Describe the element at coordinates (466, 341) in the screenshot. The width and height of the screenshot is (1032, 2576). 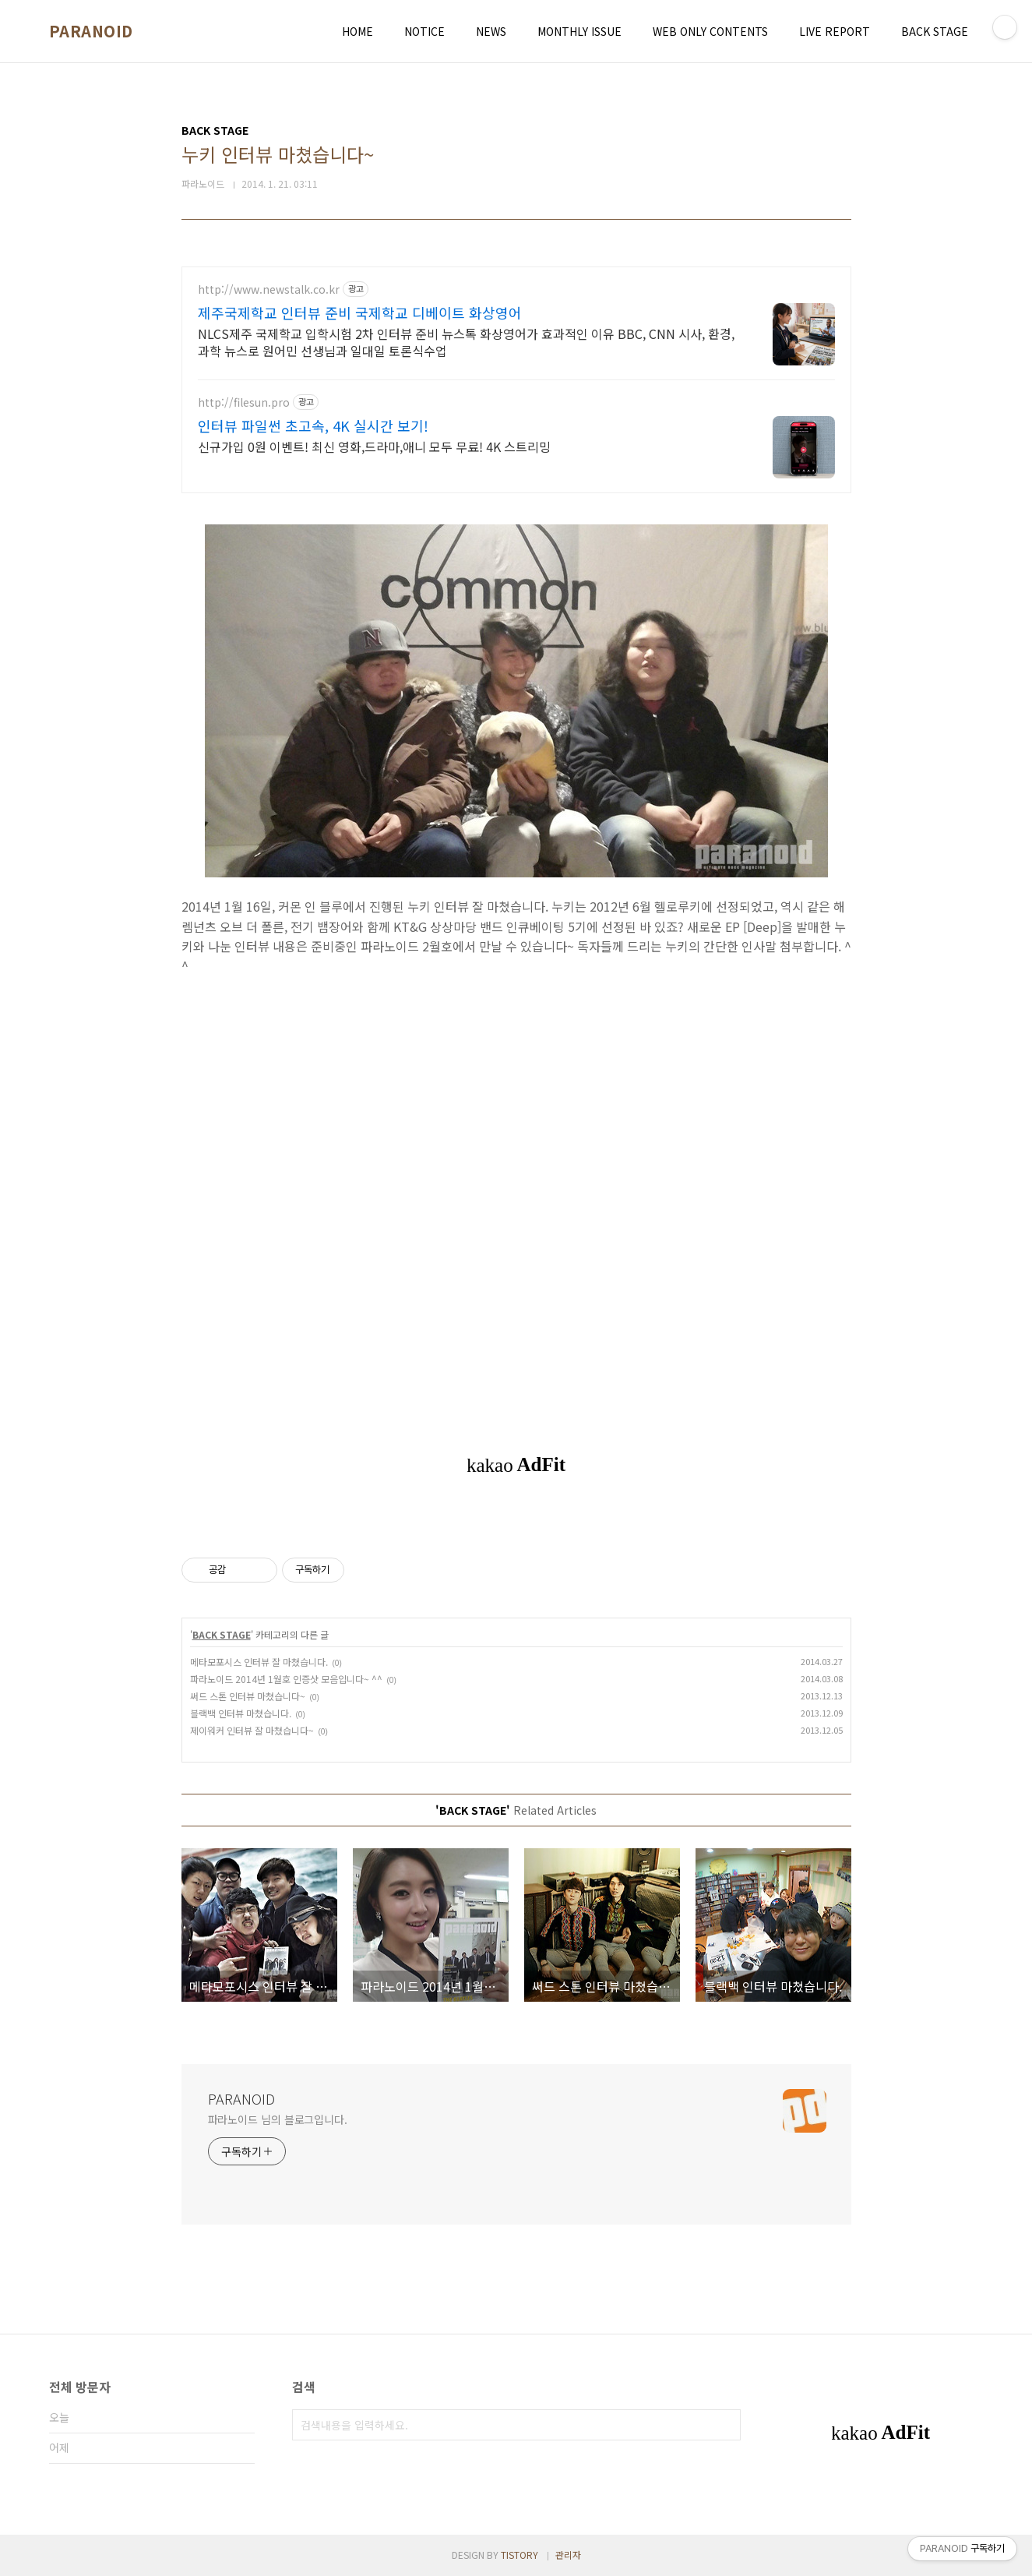
I see `NLCS제주 국제학교 입학시험 2차 인터뷰 준비 뉴스톡 화상영어가 효과적인 이유 BBC, CNN 시사, 환경, 과학 뉴스로 원어민 선생님과 일대일 토론식수업` at that location.